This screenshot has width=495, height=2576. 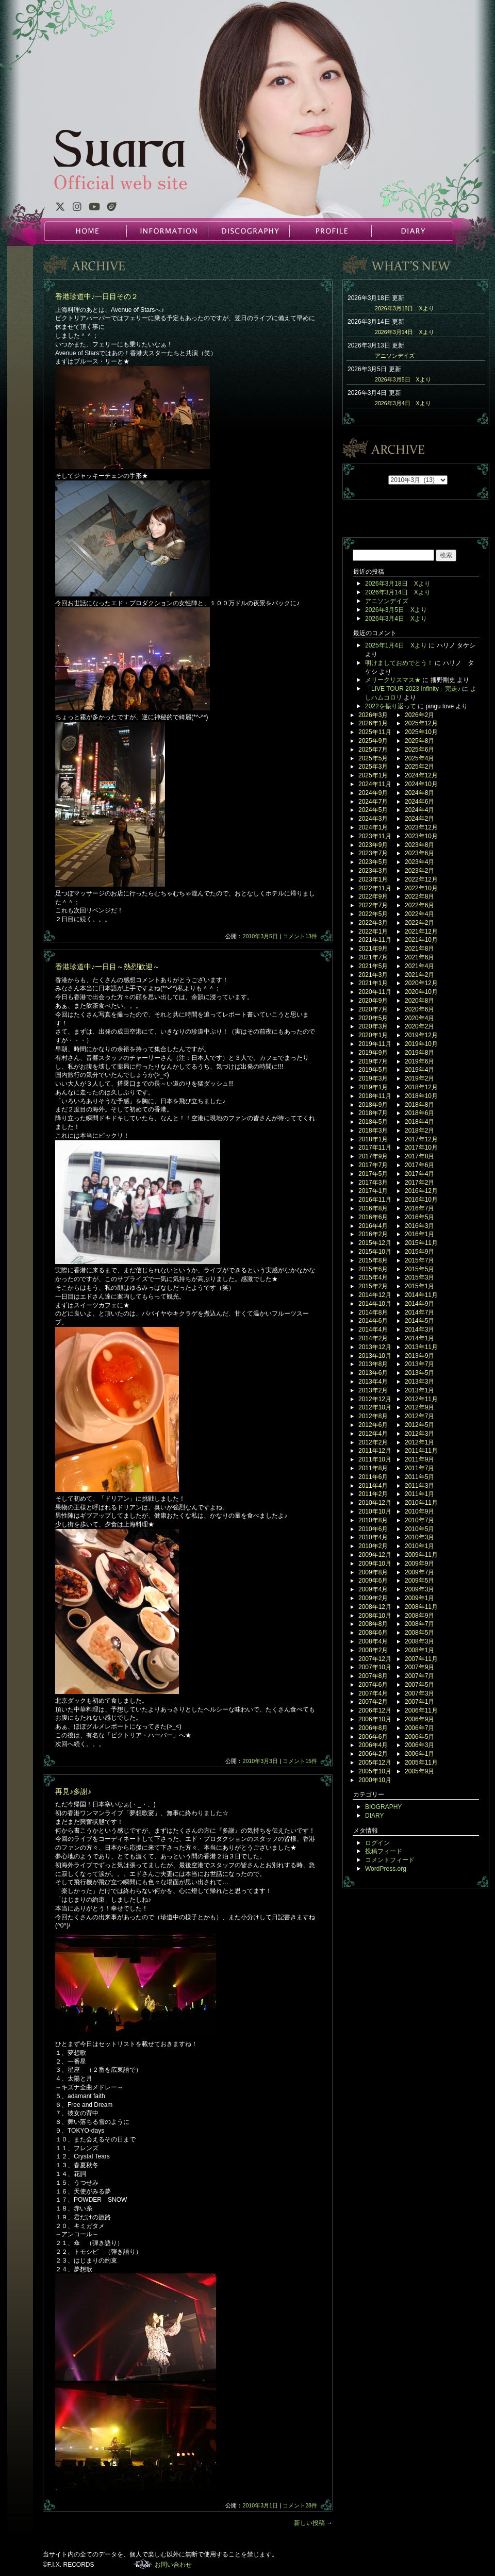 What do you see at coordinates (374, 1502) in the screenshot?
I see `2010年12月` at bounding box center [374, 1502].